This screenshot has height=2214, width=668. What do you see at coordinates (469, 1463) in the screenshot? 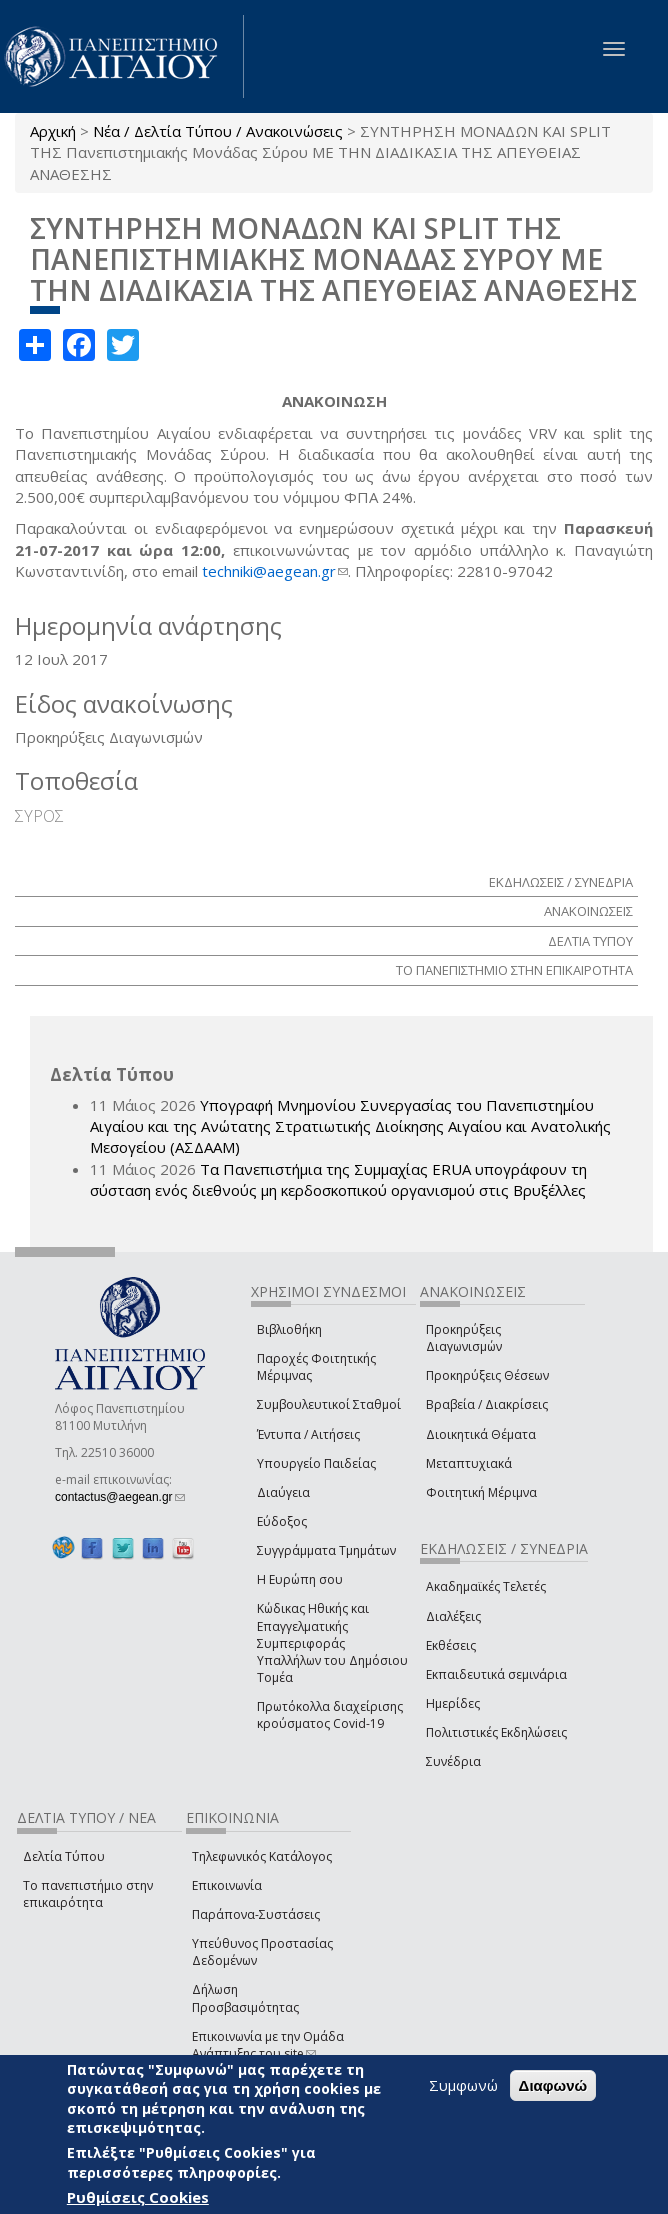
I see `Μεταπτυχιακά` at bounding box center [469, 1463].